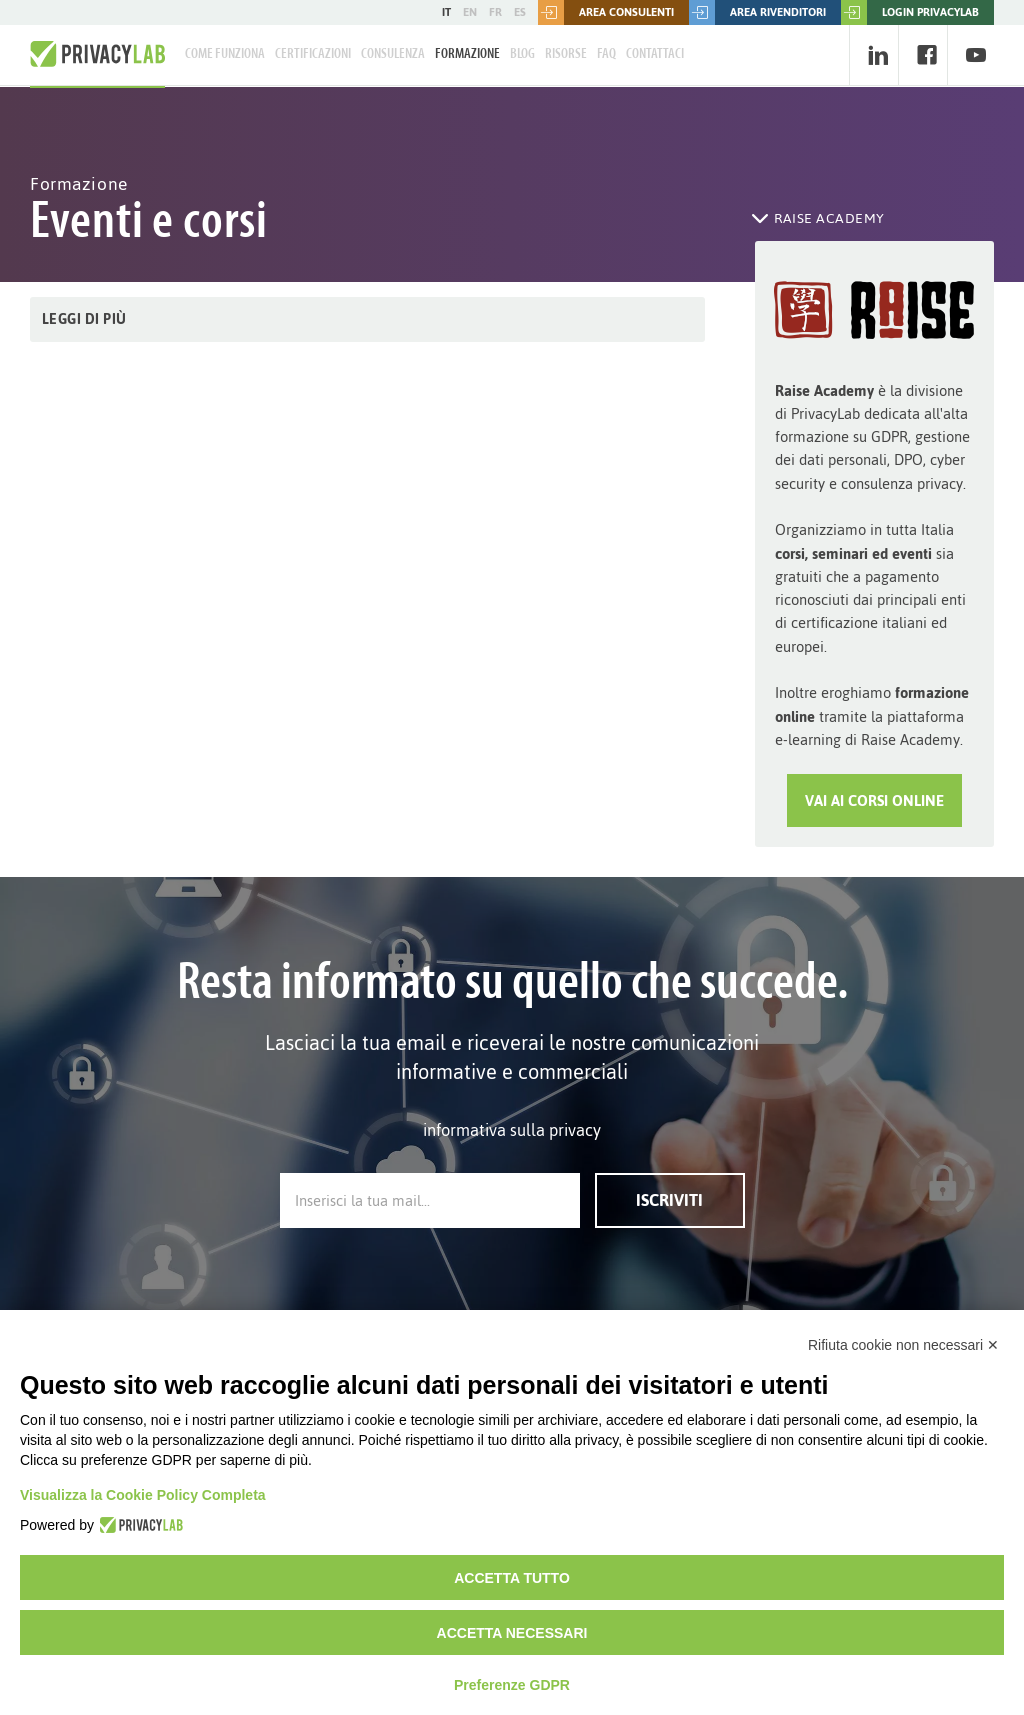 The width and height of the screenshot is (1024, 1715). Describe the element at coordinates (512, 1130) in the screenshot. I see `informativa sulla privacy` at that location.